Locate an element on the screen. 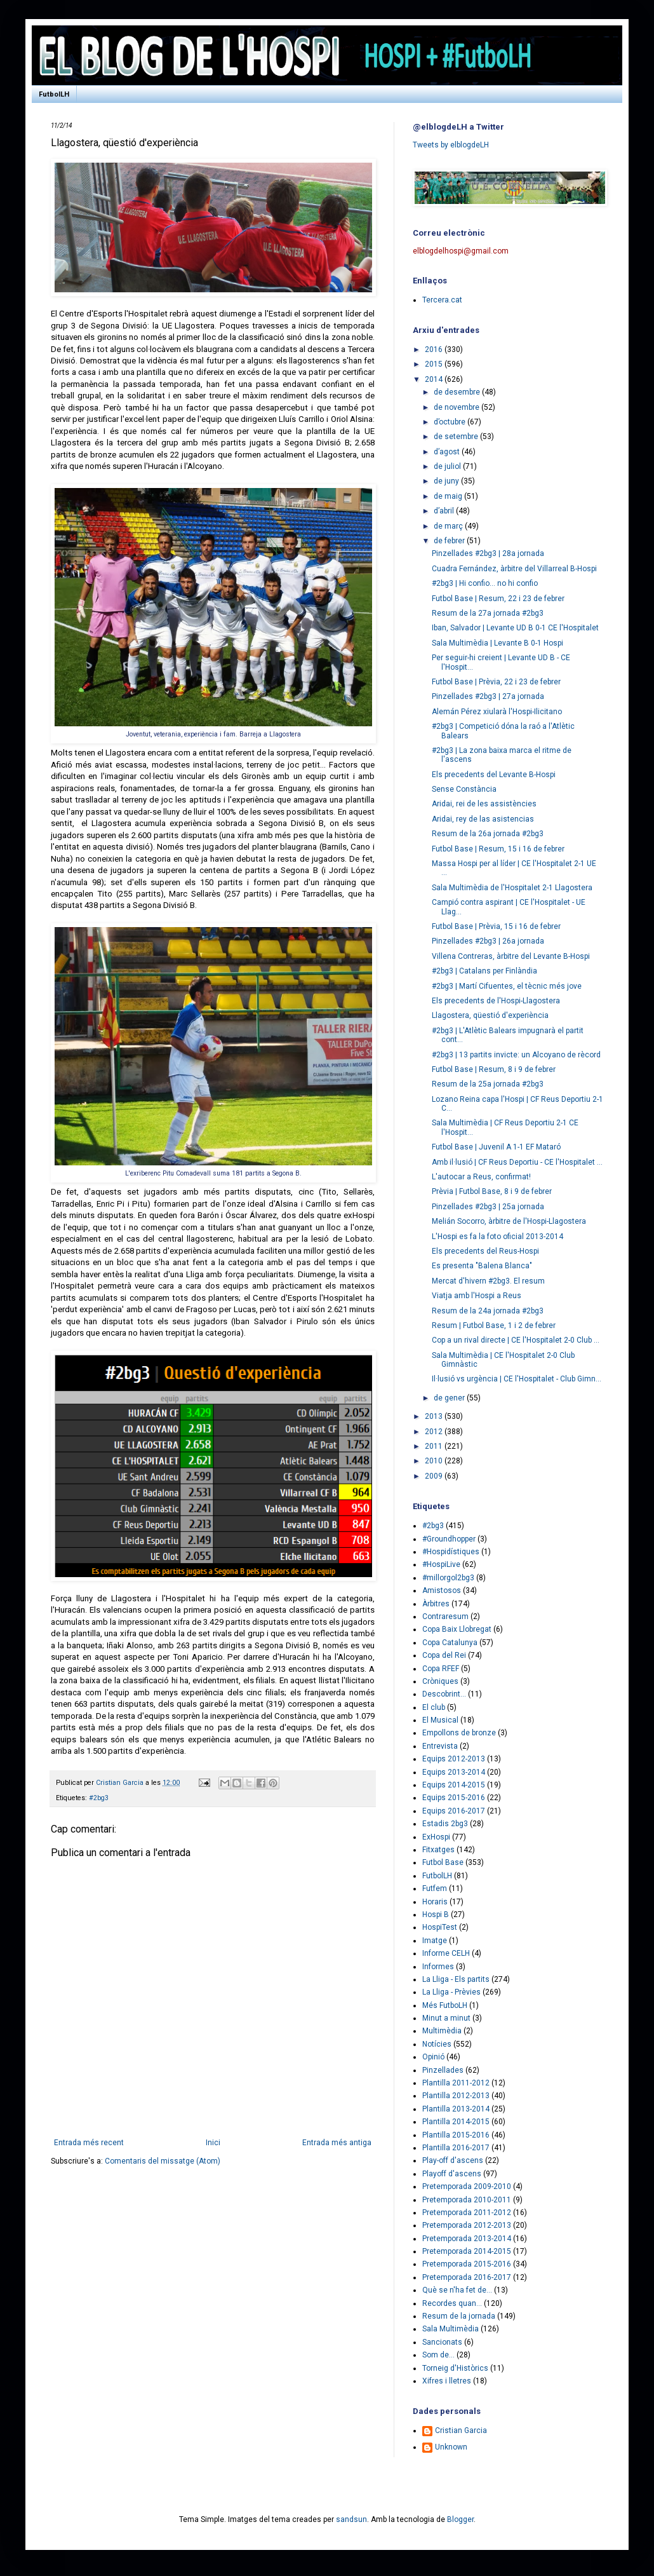  Resum de la 25a jornada #2bg3 is located at coordinates (488, 1084).